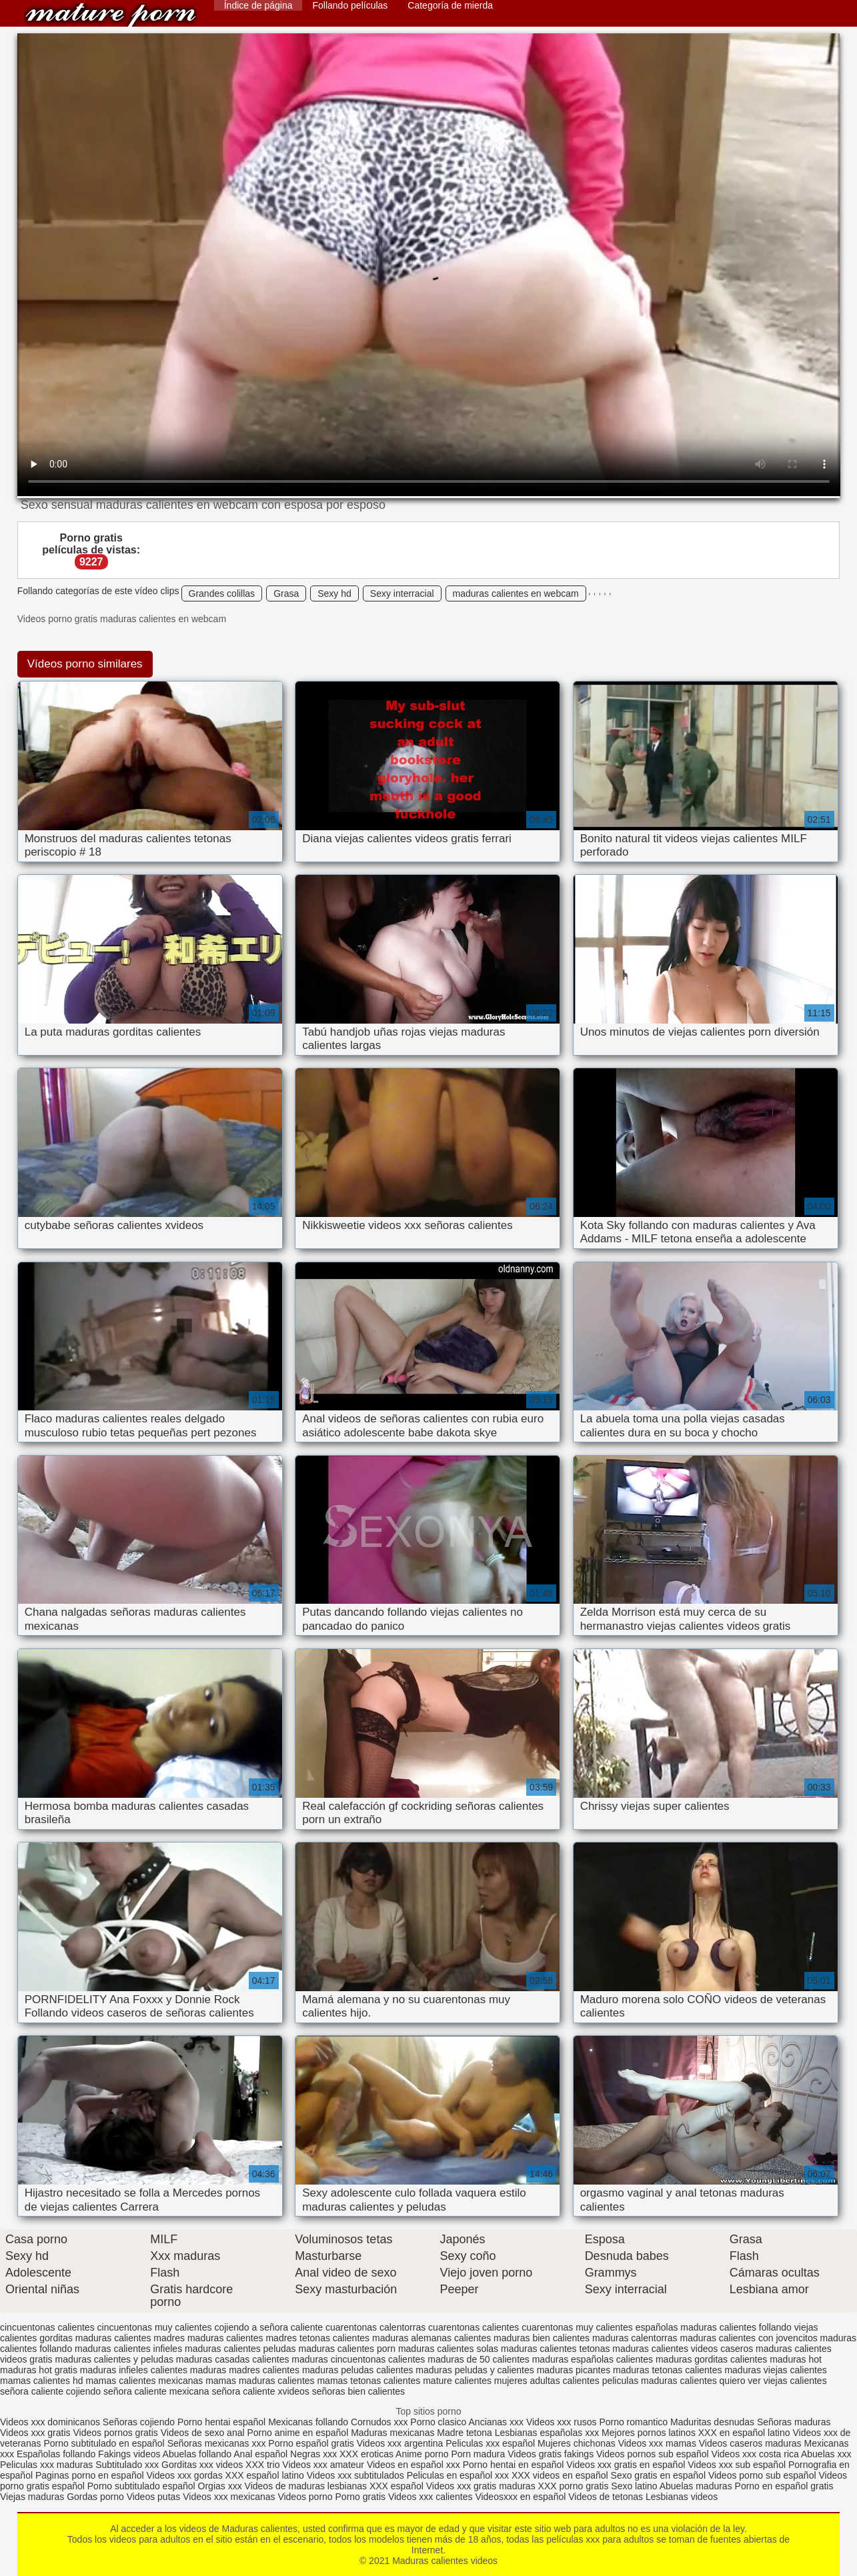 The image size is (857, 2576). Describe the element at coordinates (473, 2327) in the screenshot. I see `cuarentonas calientes` at that location.